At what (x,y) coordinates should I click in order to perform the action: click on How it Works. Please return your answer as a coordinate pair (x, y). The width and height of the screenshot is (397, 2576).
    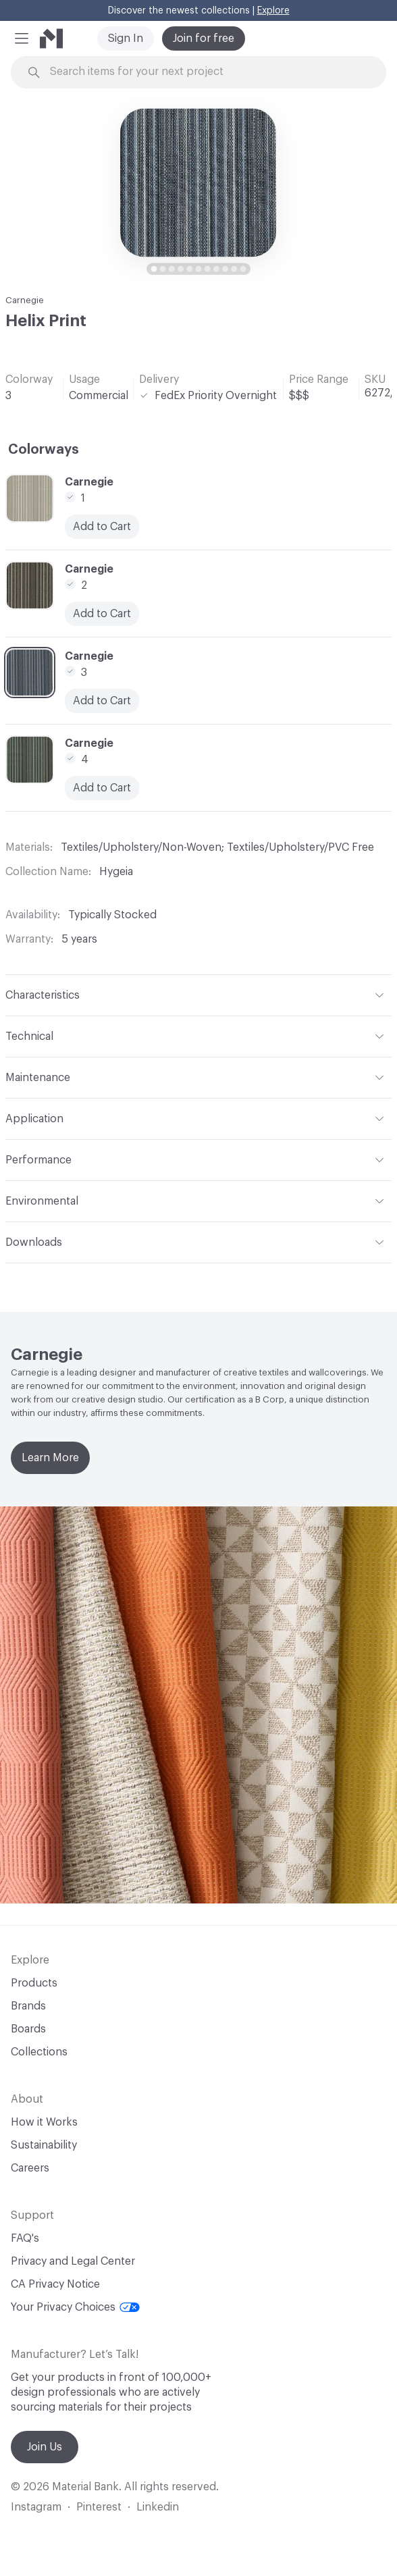
    Looking at the image, I should click on (44, 2122).